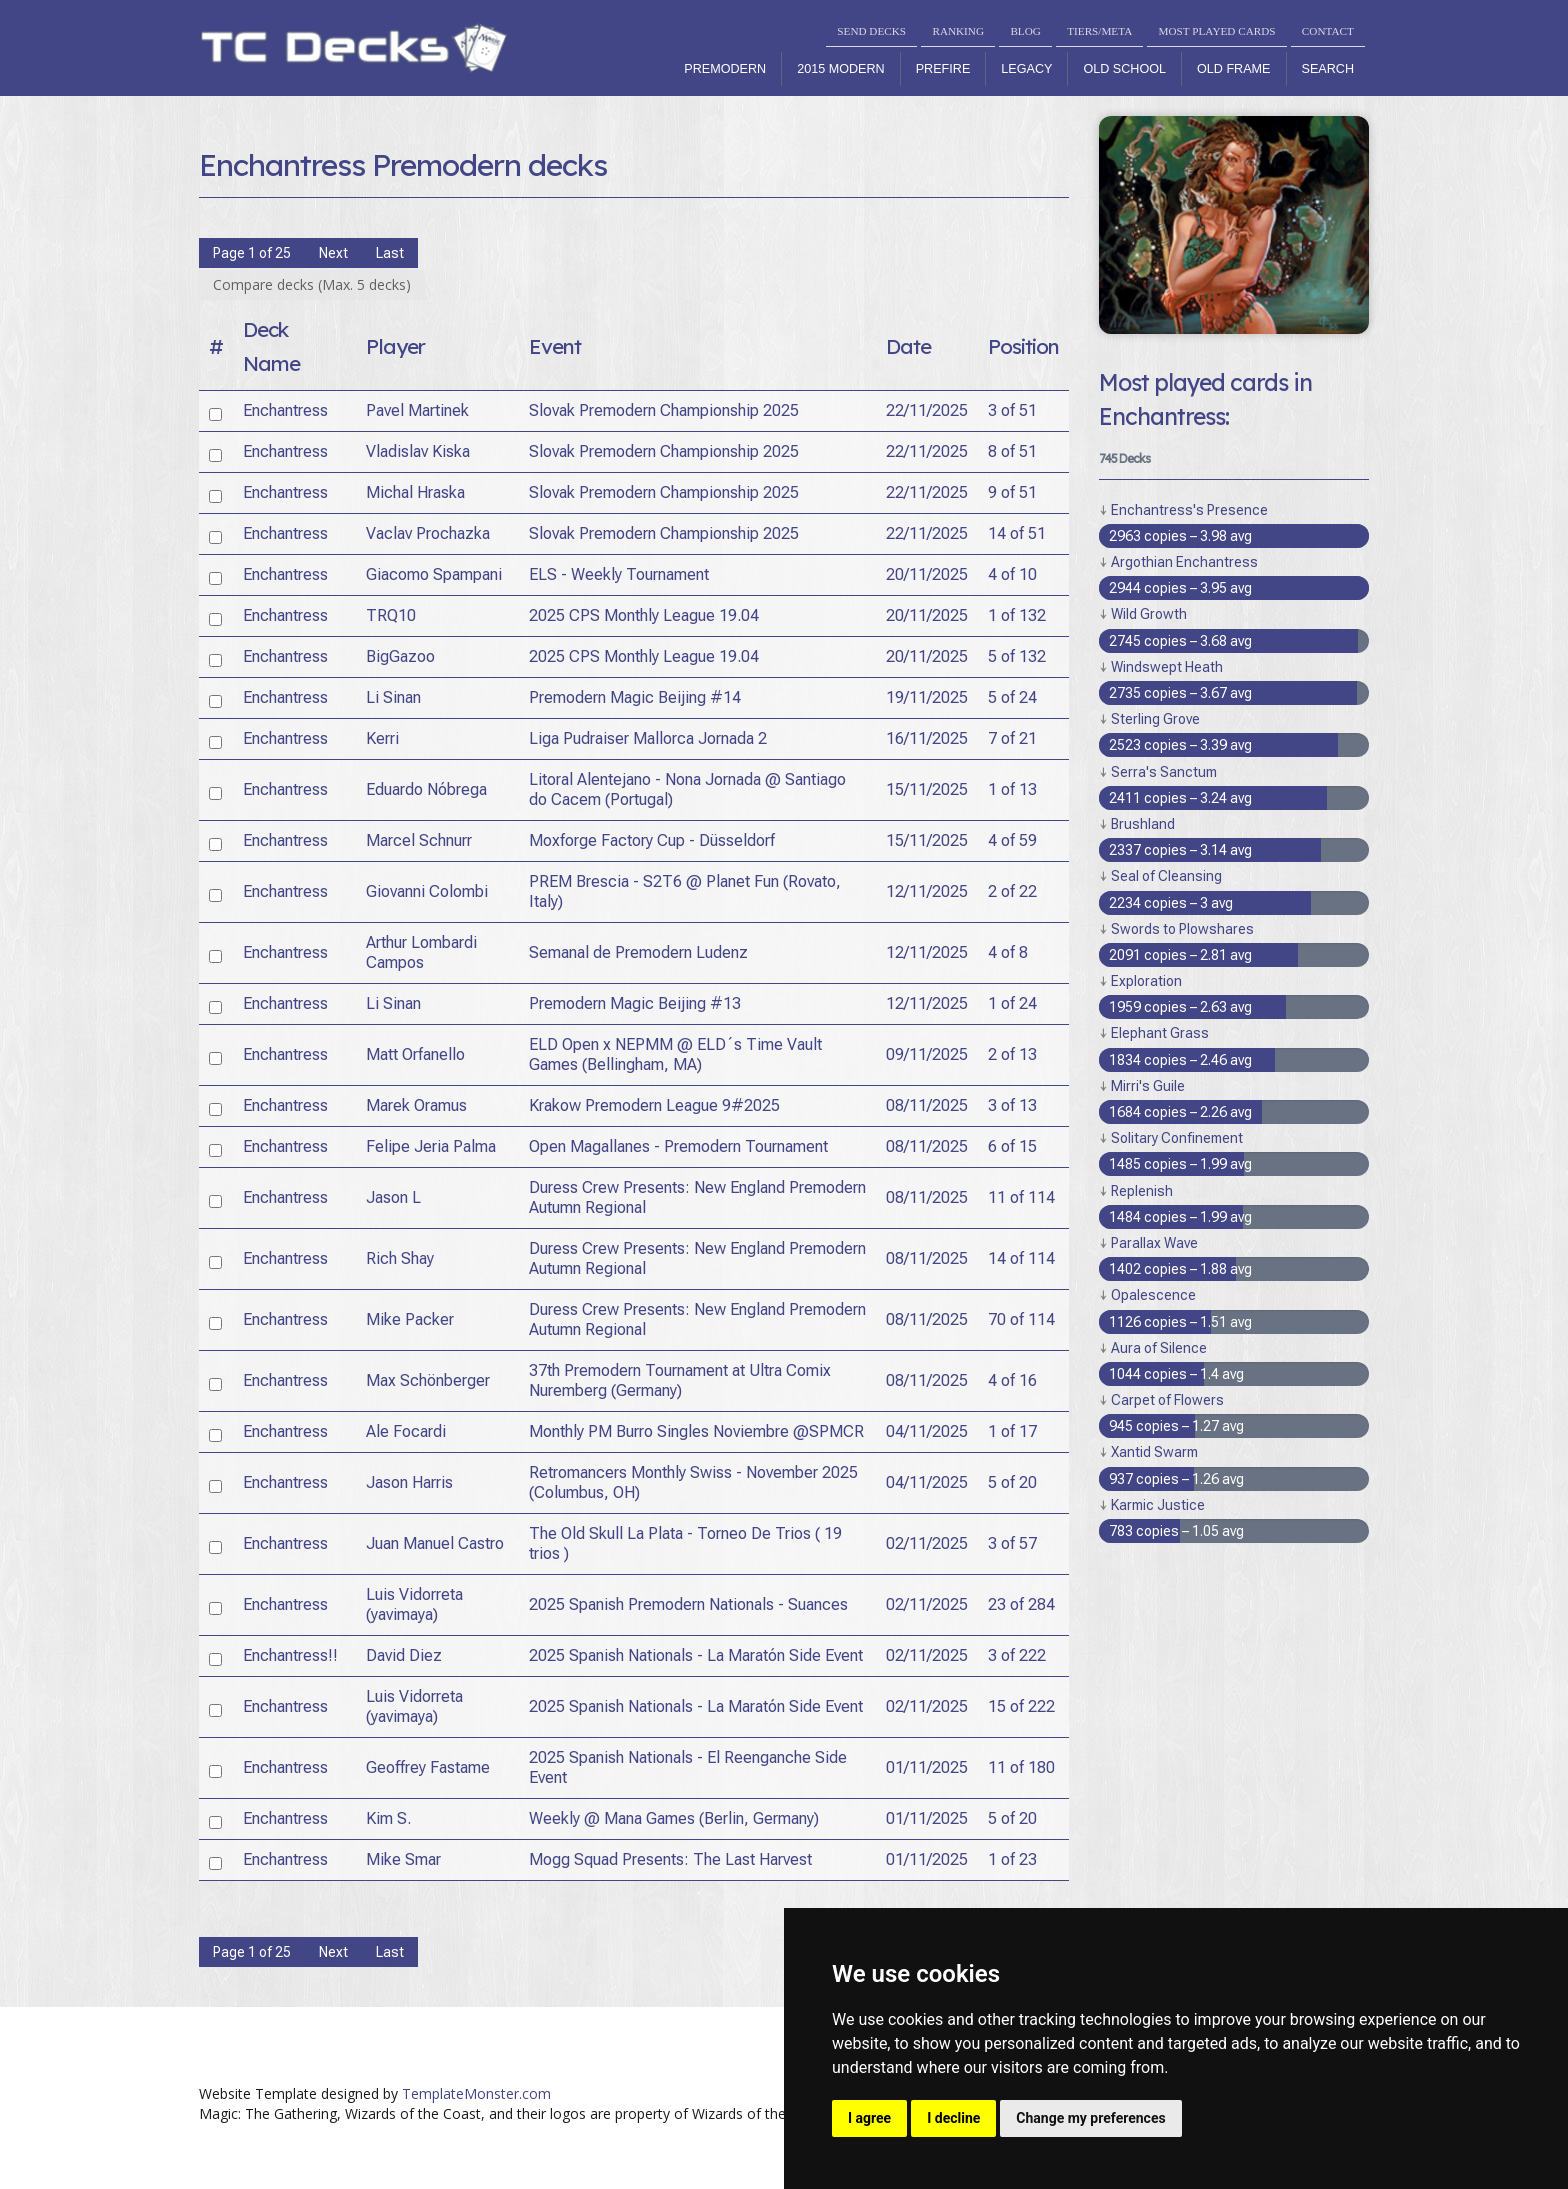  What do you see at coordinates (410, 1319) in the screenshot?
I see `Mike Packer` at bounding box center [410, 1319].